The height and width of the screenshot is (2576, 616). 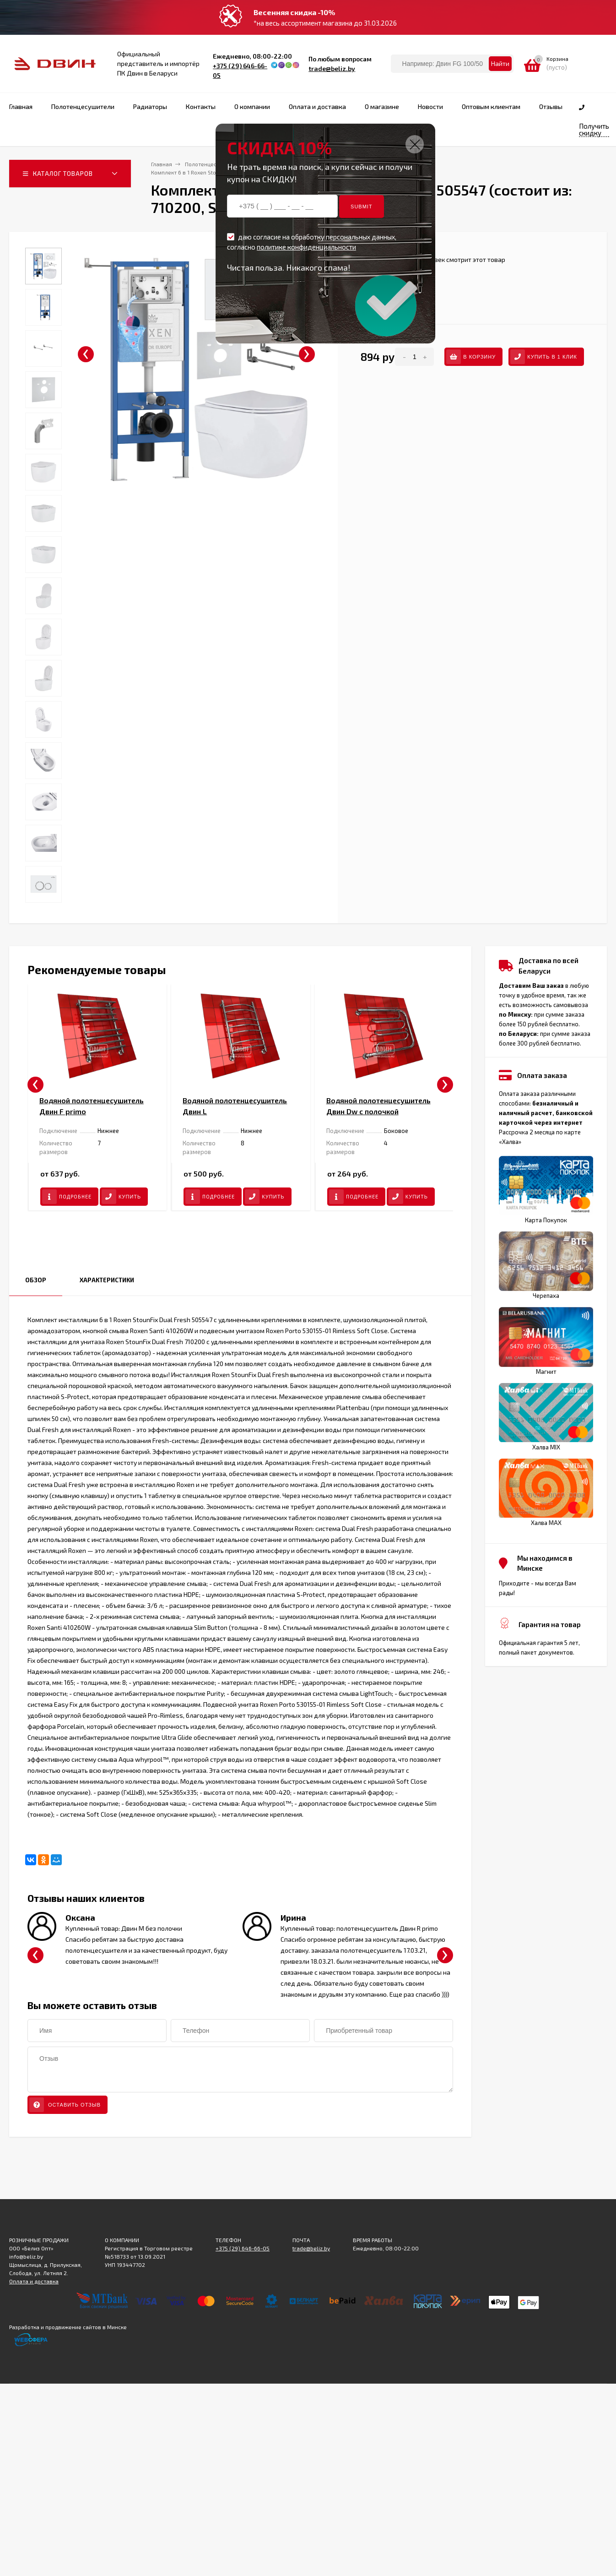 I want to click on Купить в 1 клик, so click(x=543, y=356).